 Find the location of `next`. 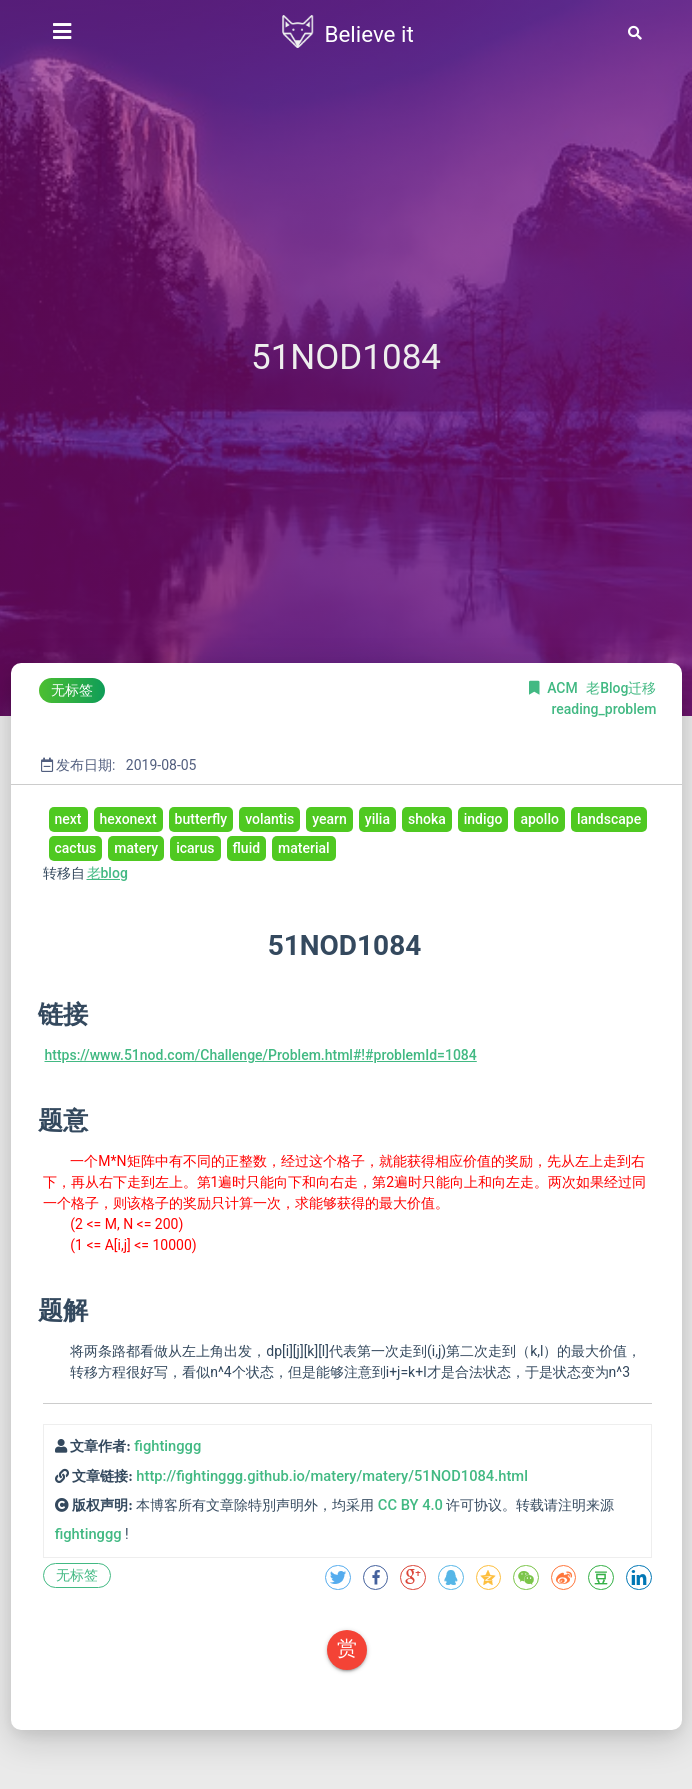

next is located at coordinates (68, 819).